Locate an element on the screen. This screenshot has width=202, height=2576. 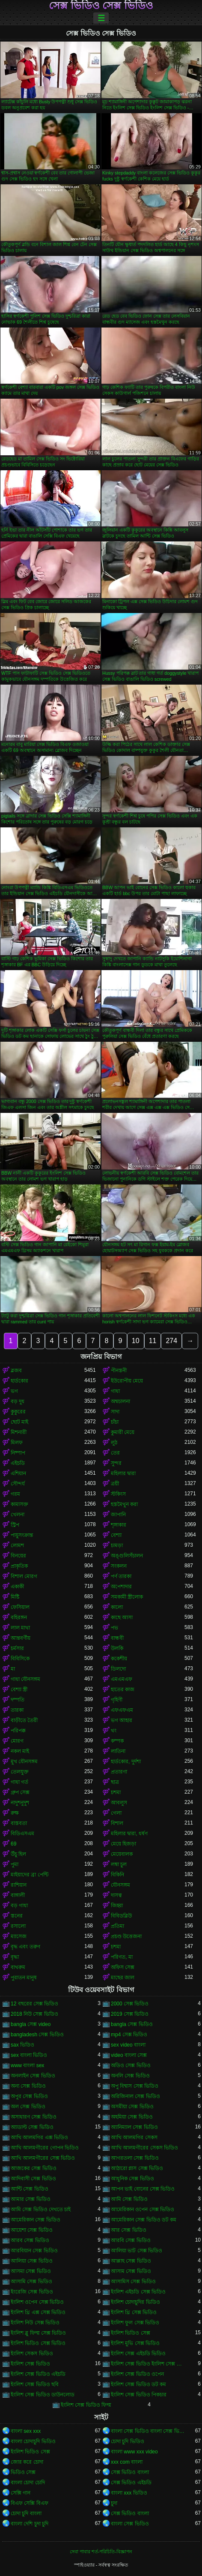
যৌনসঙ্গম is located at coordinates (120, 1885).